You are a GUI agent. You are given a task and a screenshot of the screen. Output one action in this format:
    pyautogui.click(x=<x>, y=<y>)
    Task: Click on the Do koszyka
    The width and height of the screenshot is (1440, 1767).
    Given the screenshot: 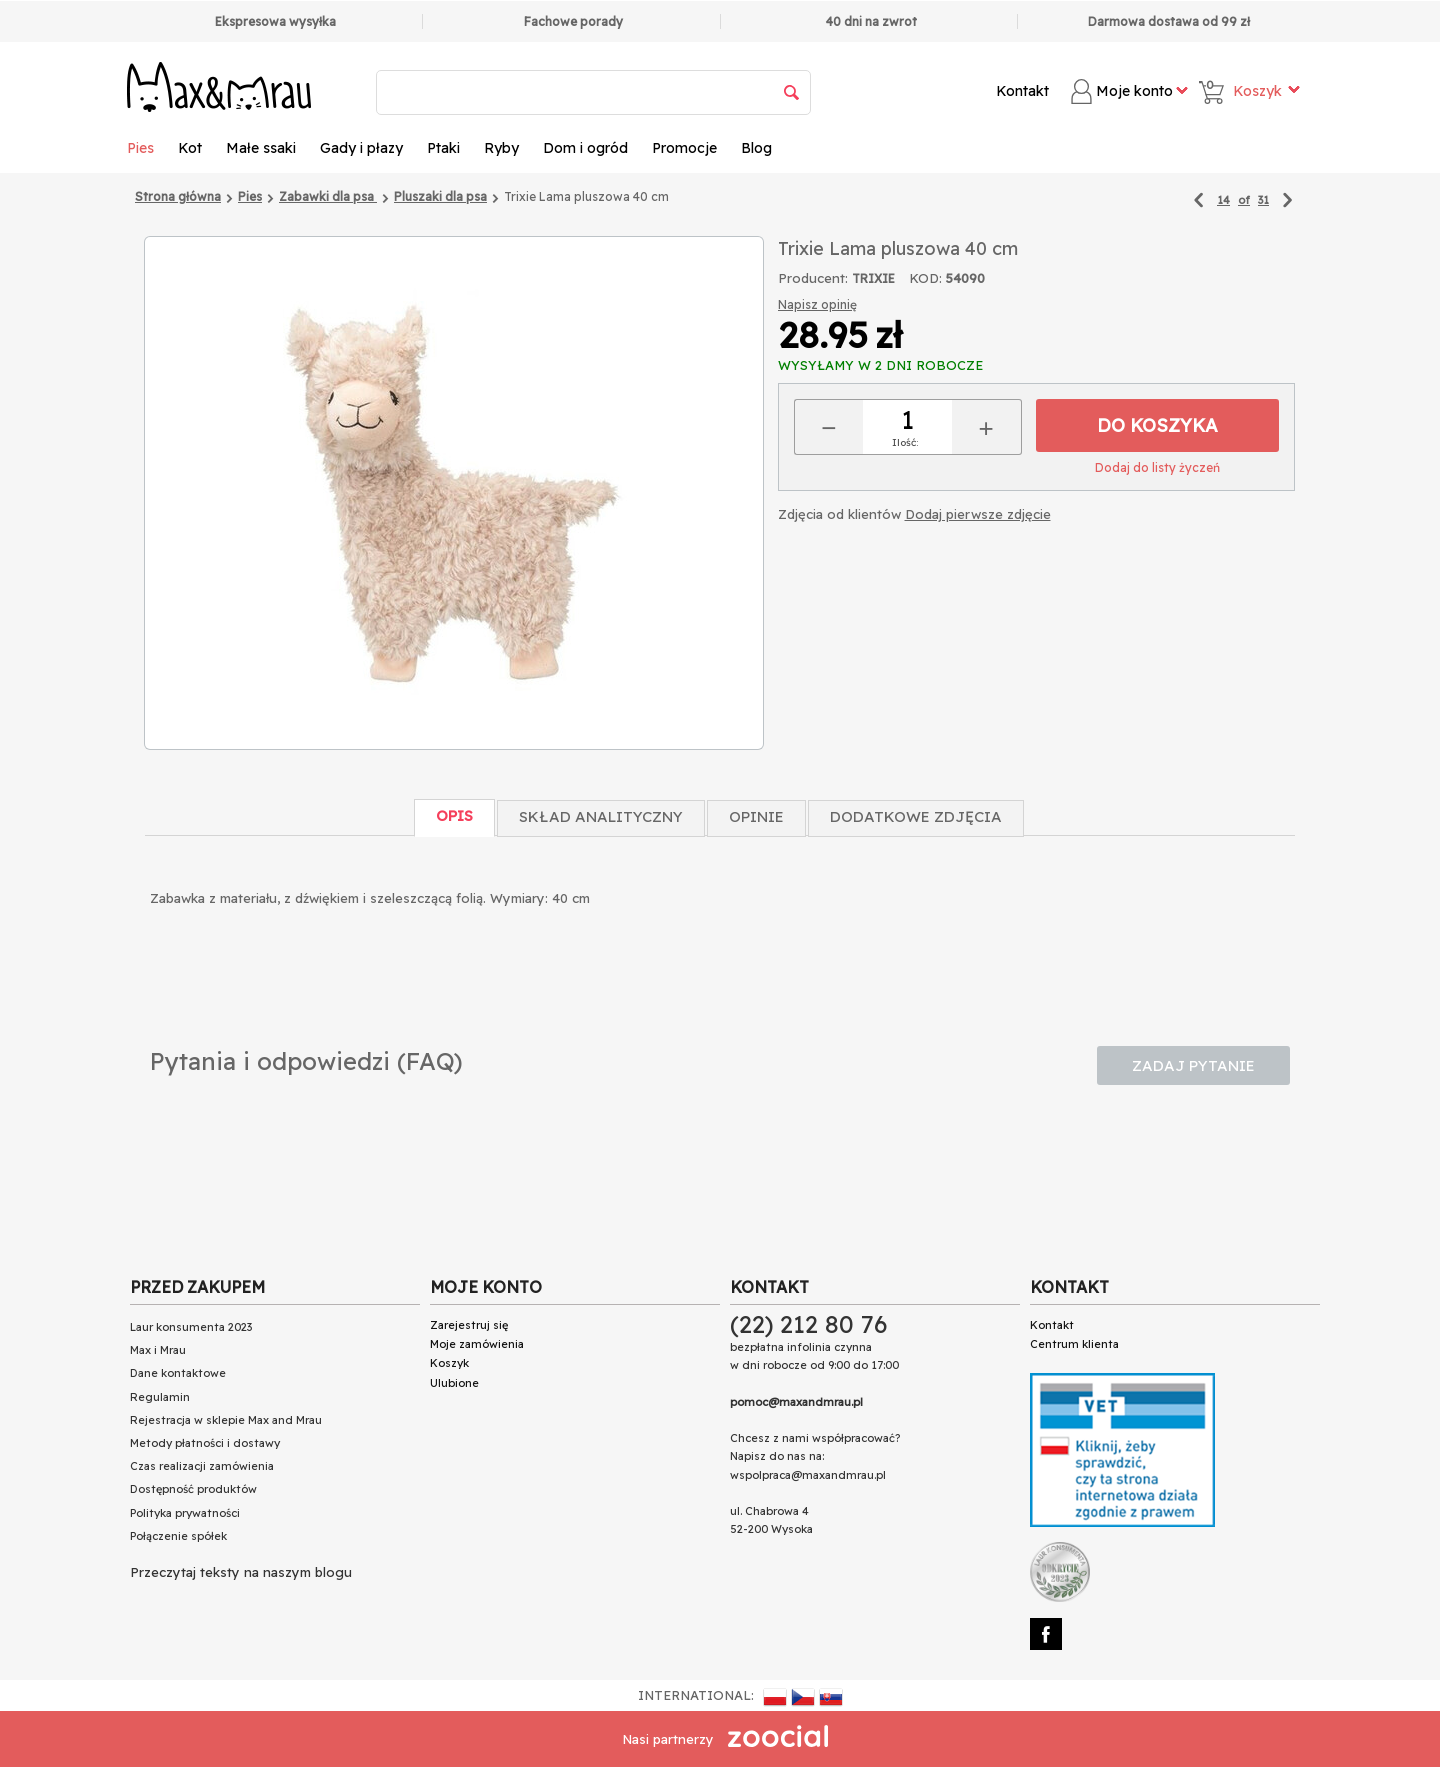 What is the action you would take?
    pyautogui.click(x=1157, y=425)
    